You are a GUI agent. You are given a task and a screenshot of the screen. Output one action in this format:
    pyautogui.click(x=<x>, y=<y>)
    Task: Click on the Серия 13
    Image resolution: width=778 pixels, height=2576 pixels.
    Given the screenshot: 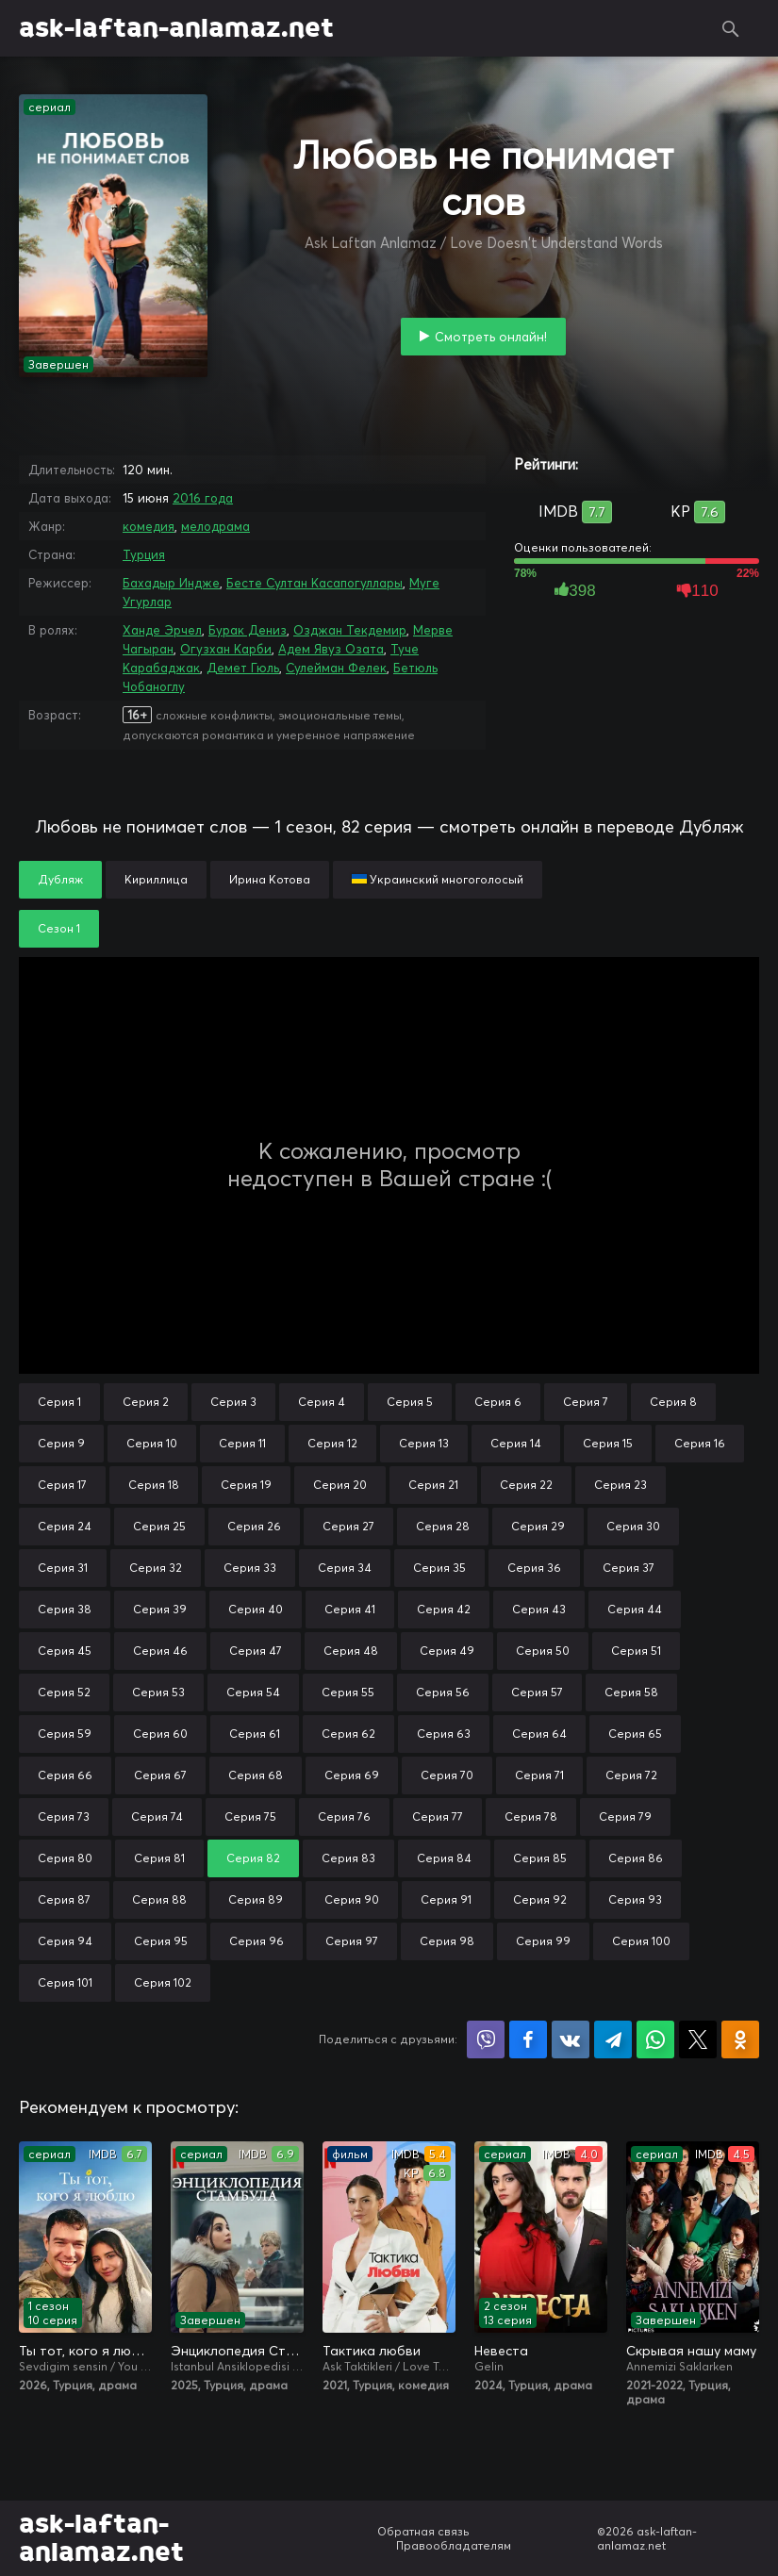 What is the action you would take?
    pyautogui.click(x=424, y=1443)
    